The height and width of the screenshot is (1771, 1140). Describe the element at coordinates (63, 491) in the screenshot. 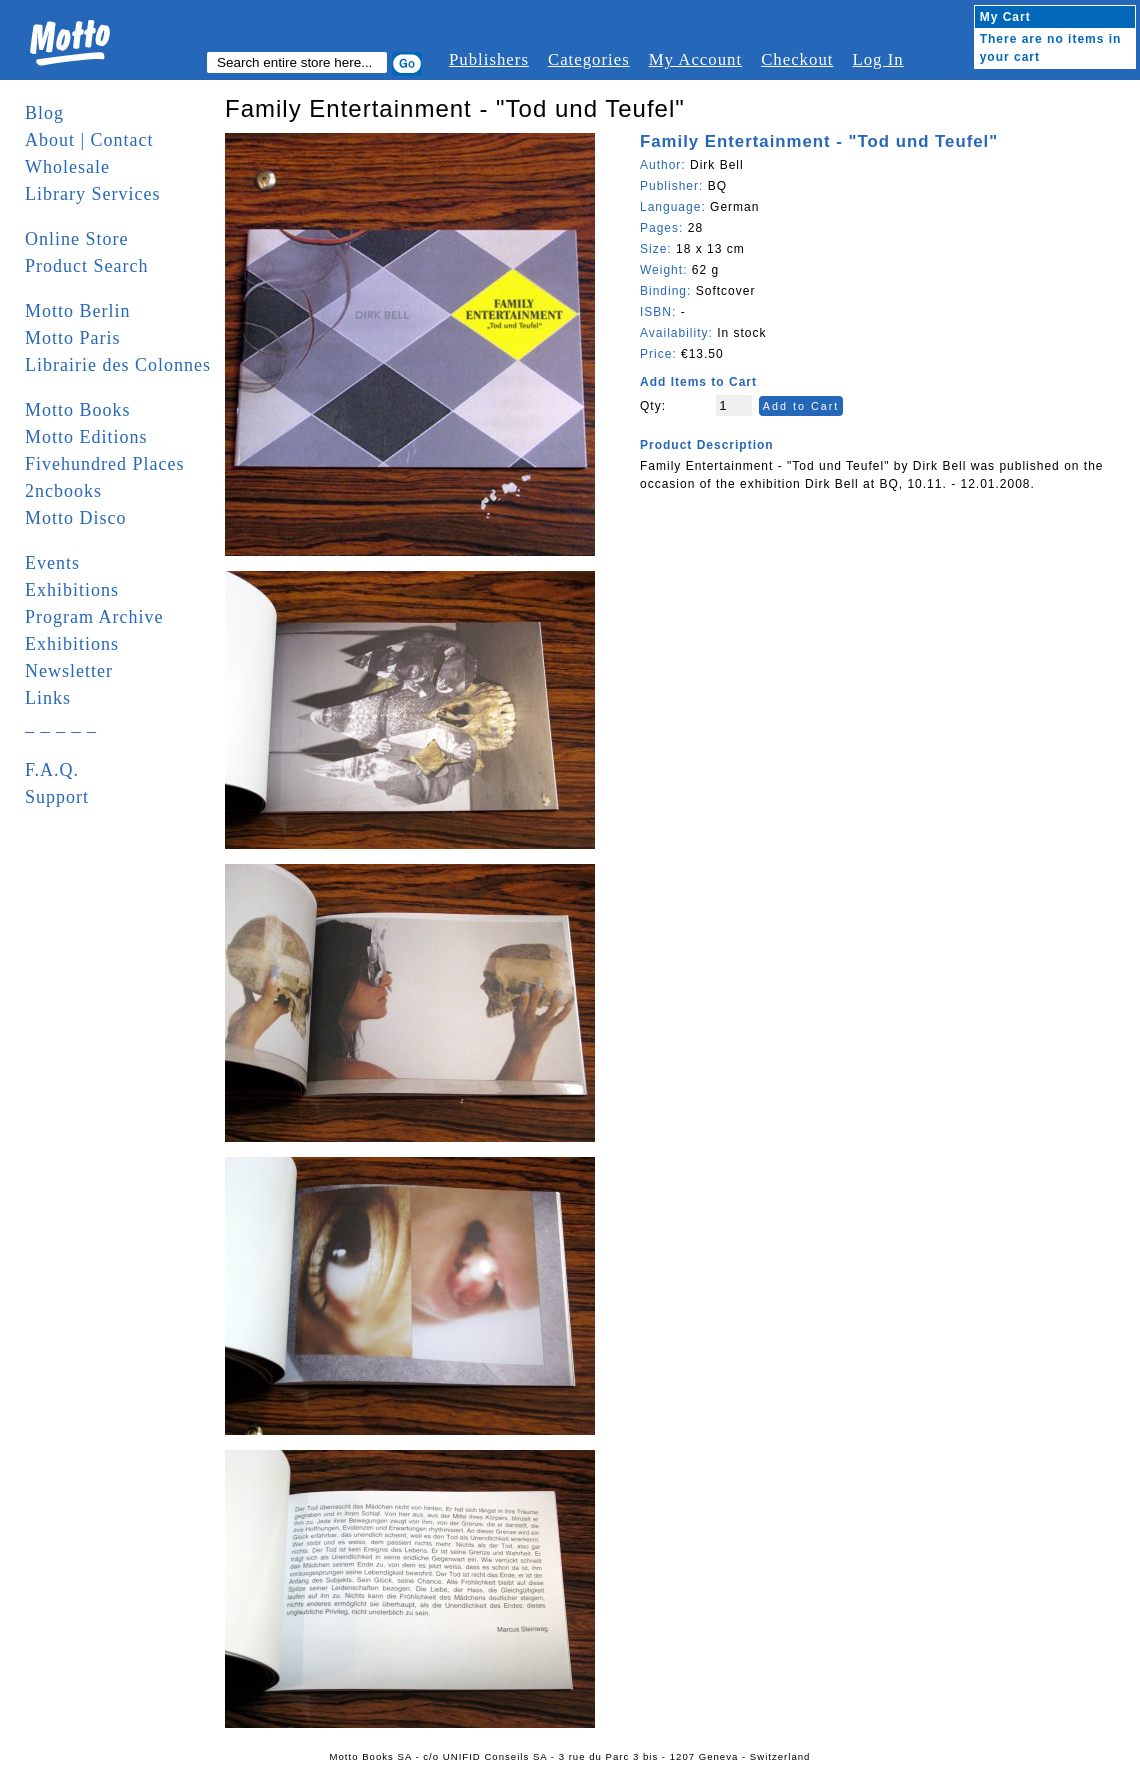

I see `2ncbooks` at that location.